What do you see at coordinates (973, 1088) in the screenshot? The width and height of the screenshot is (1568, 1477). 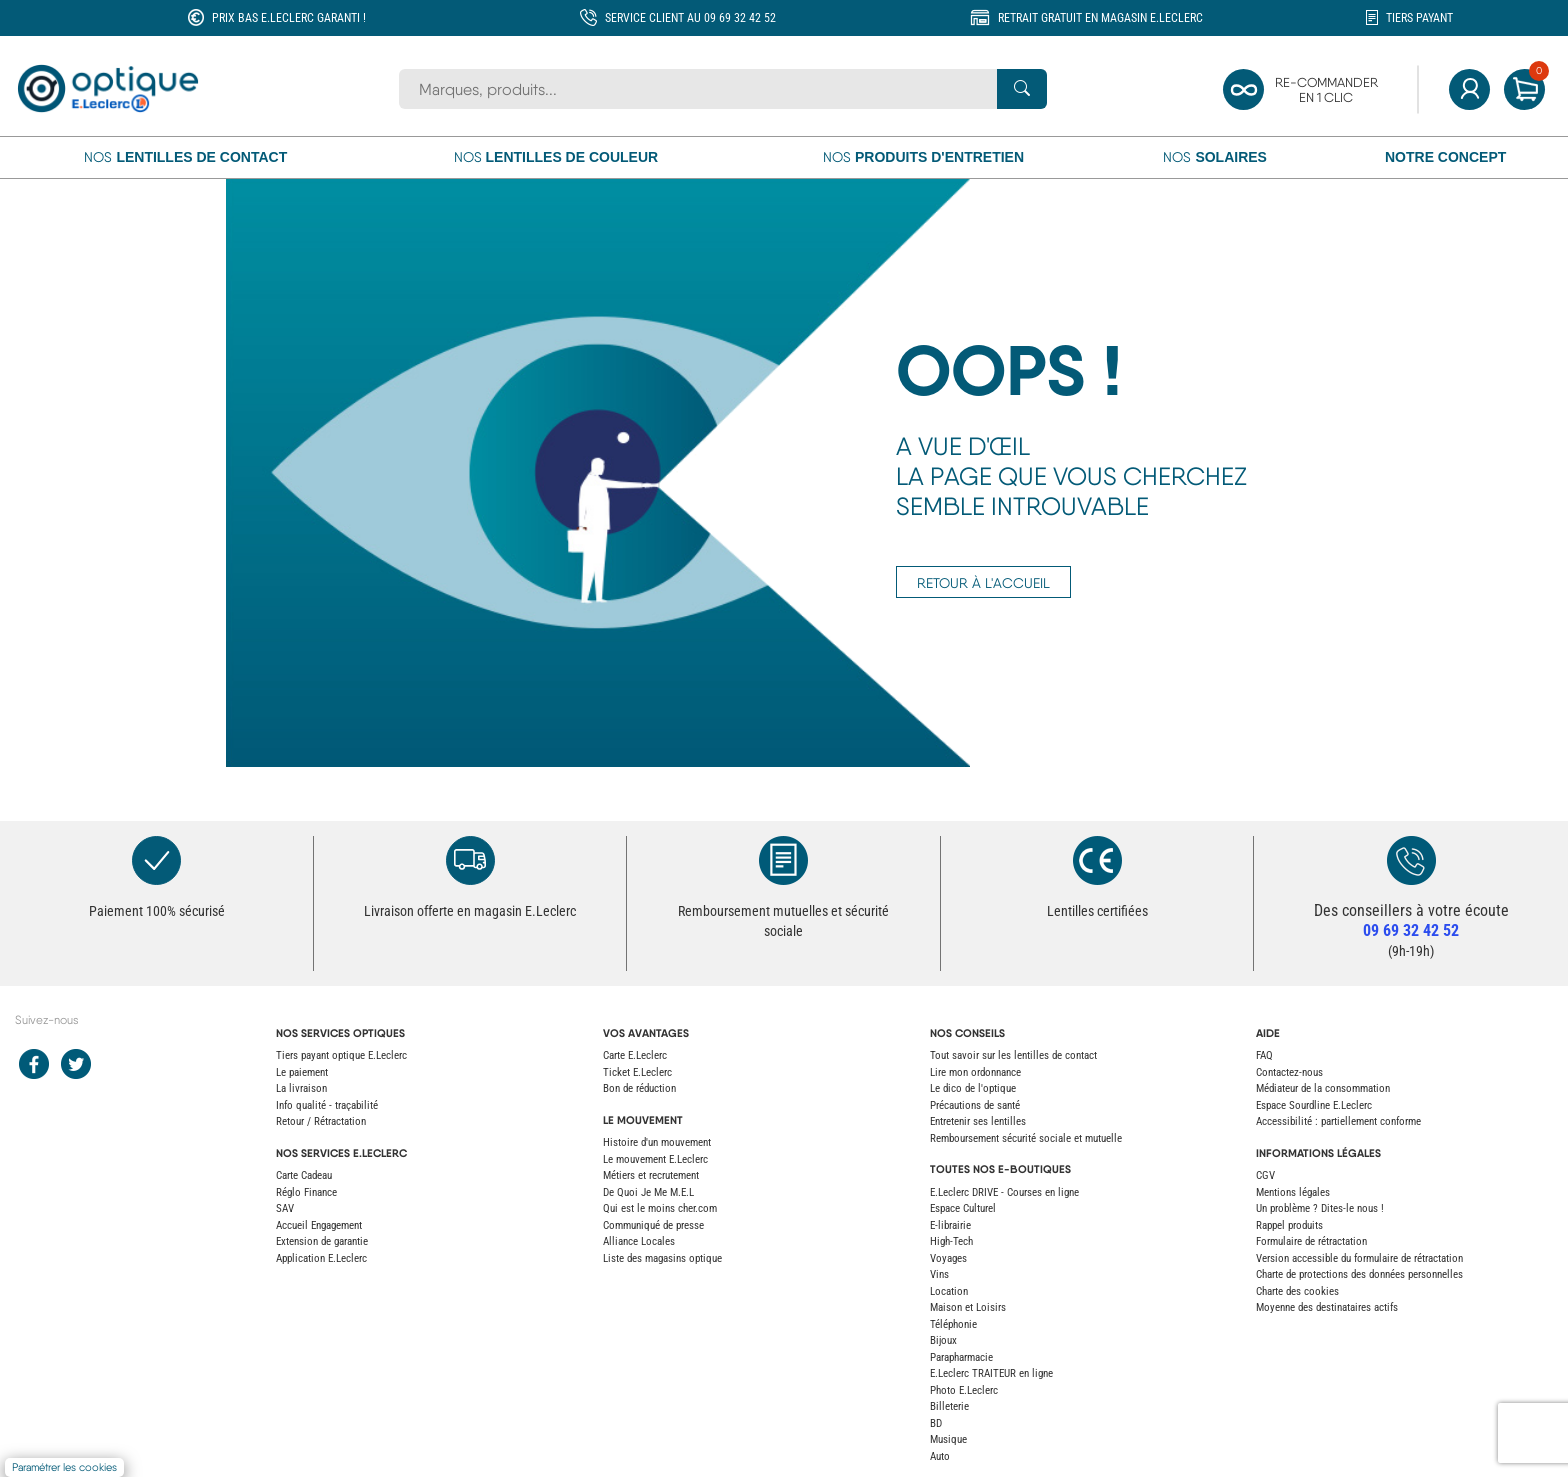 I see `Le dico de l'optique` at bounding box center [973, 1088].